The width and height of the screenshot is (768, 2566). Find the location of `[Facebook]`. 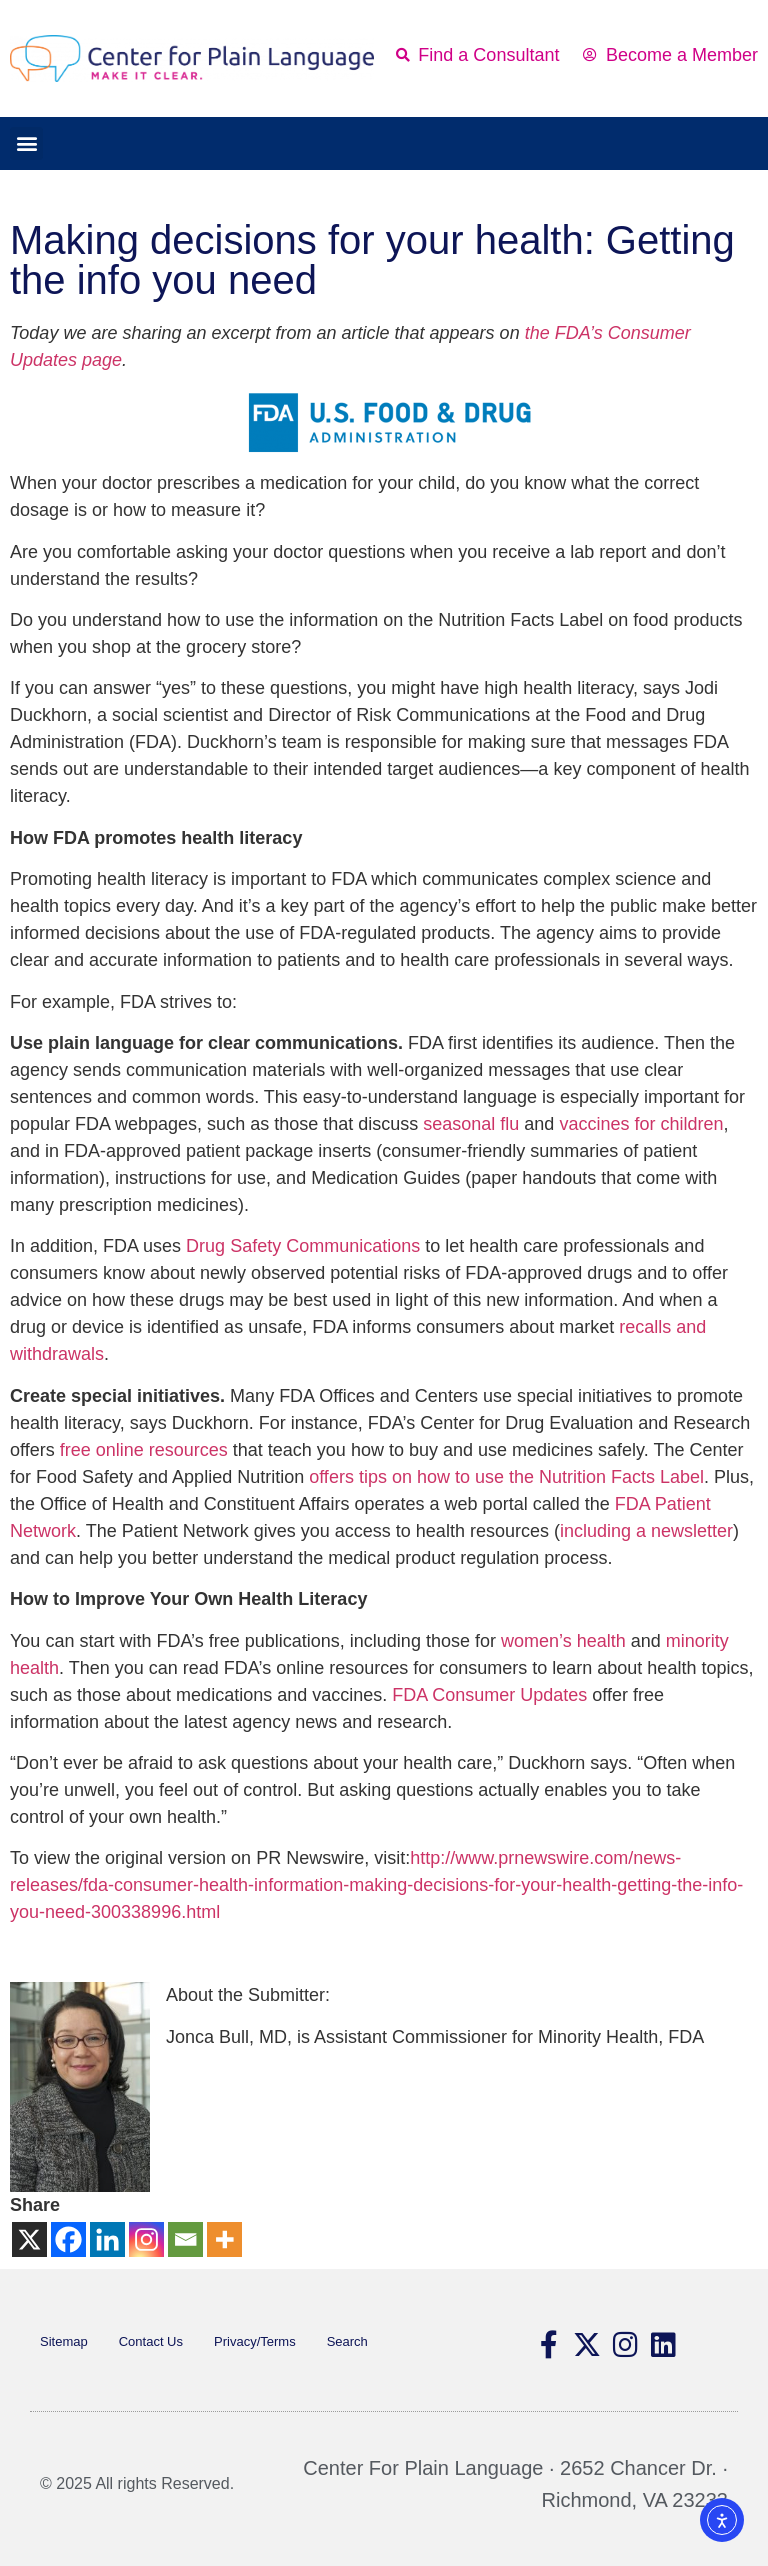

[Facebook] is located at coordinates (68, 2239).